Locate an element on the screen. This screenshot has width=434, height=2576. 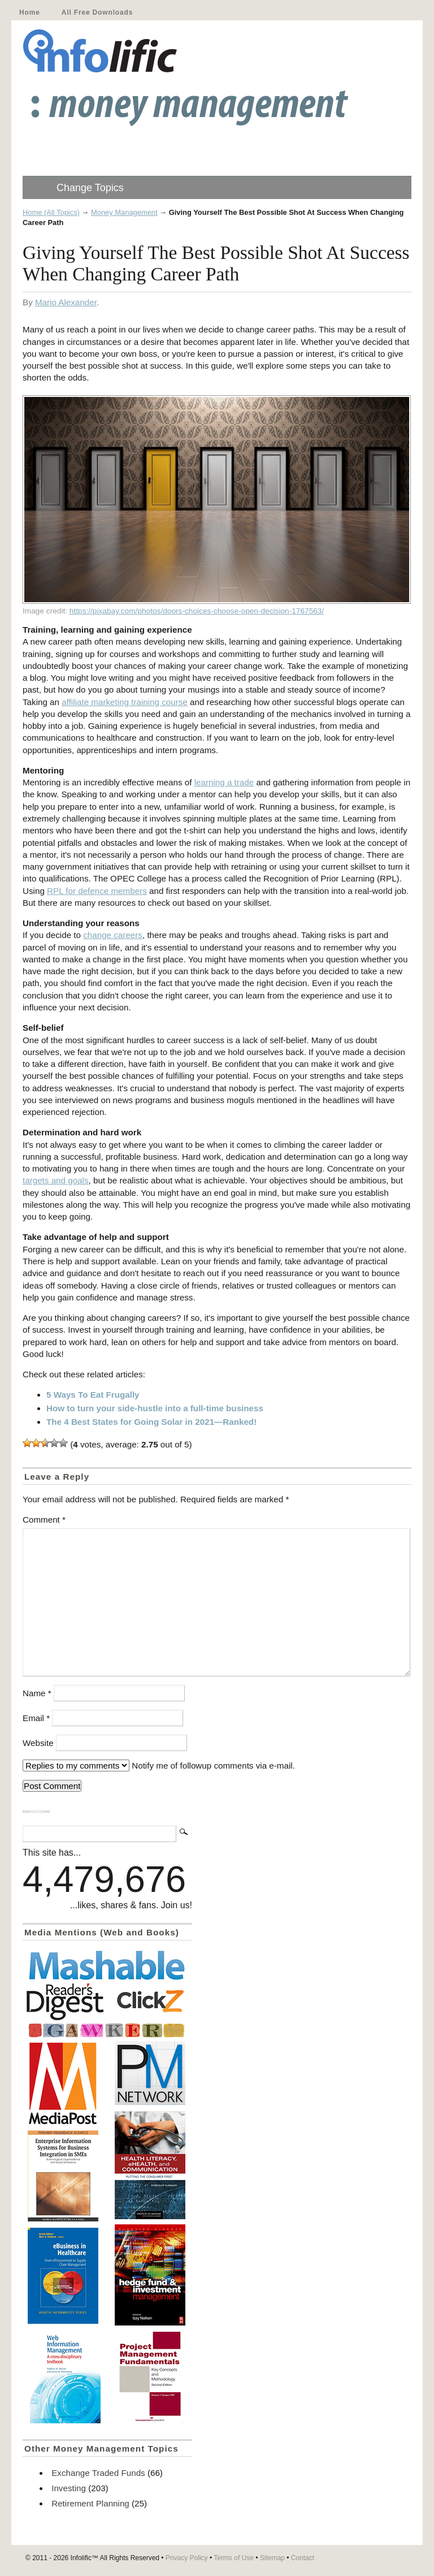
All Free Downloads is located at coordinates (97, 12).